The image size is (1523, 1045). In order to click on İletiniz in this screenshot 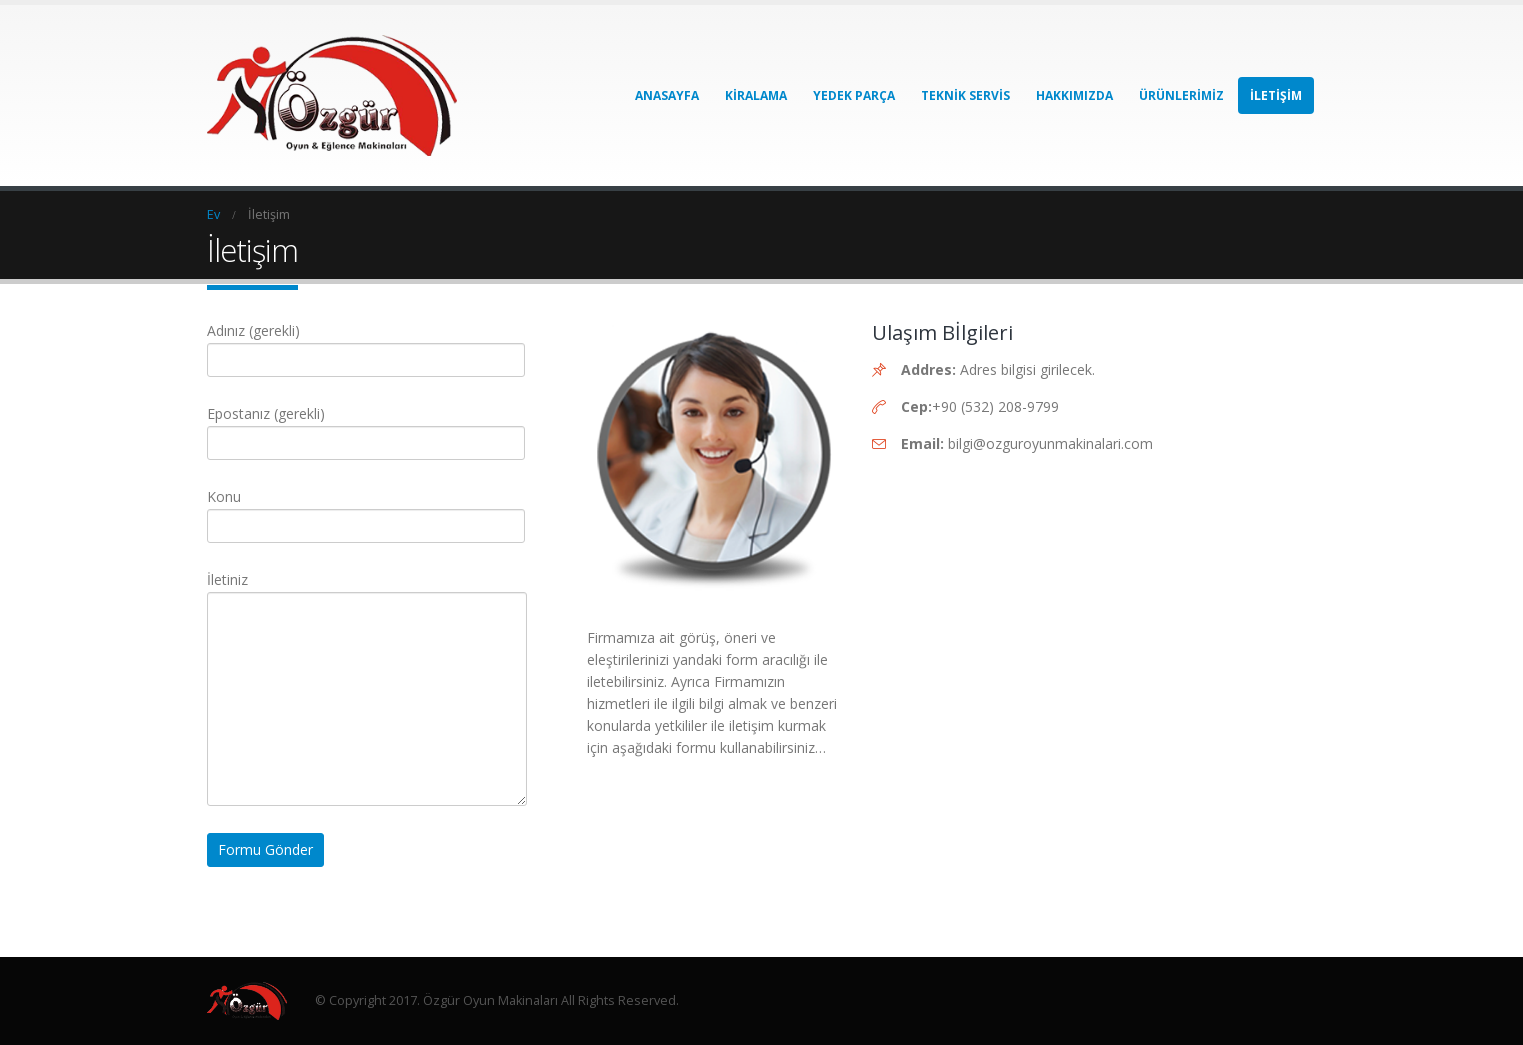, I will do `click(367, 638)`.